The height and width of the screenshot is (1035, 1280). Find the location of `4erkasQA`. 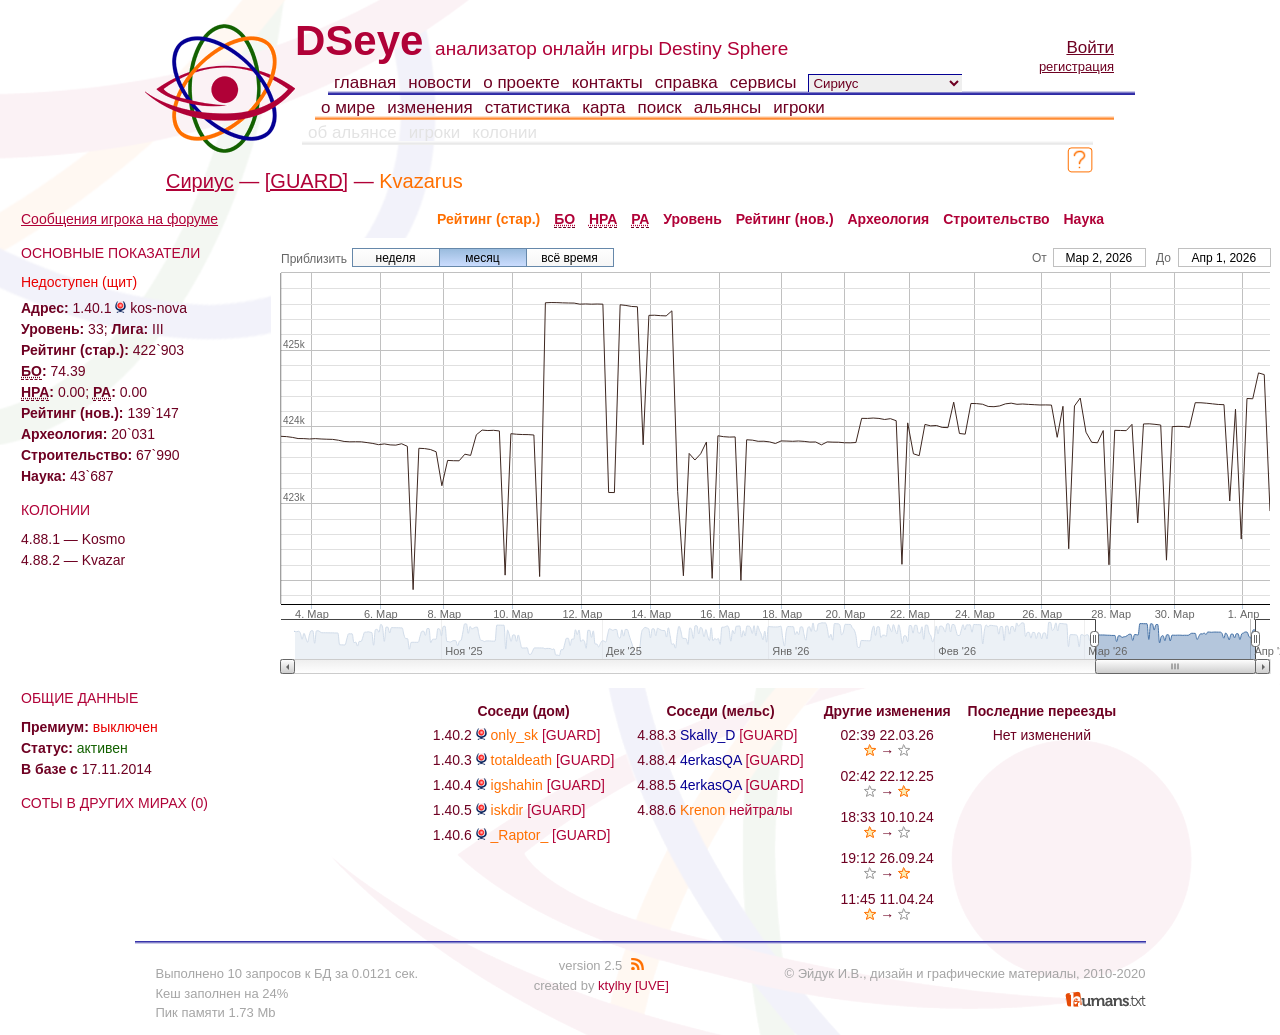

4erkasQA is located at coordinates (710, 760).